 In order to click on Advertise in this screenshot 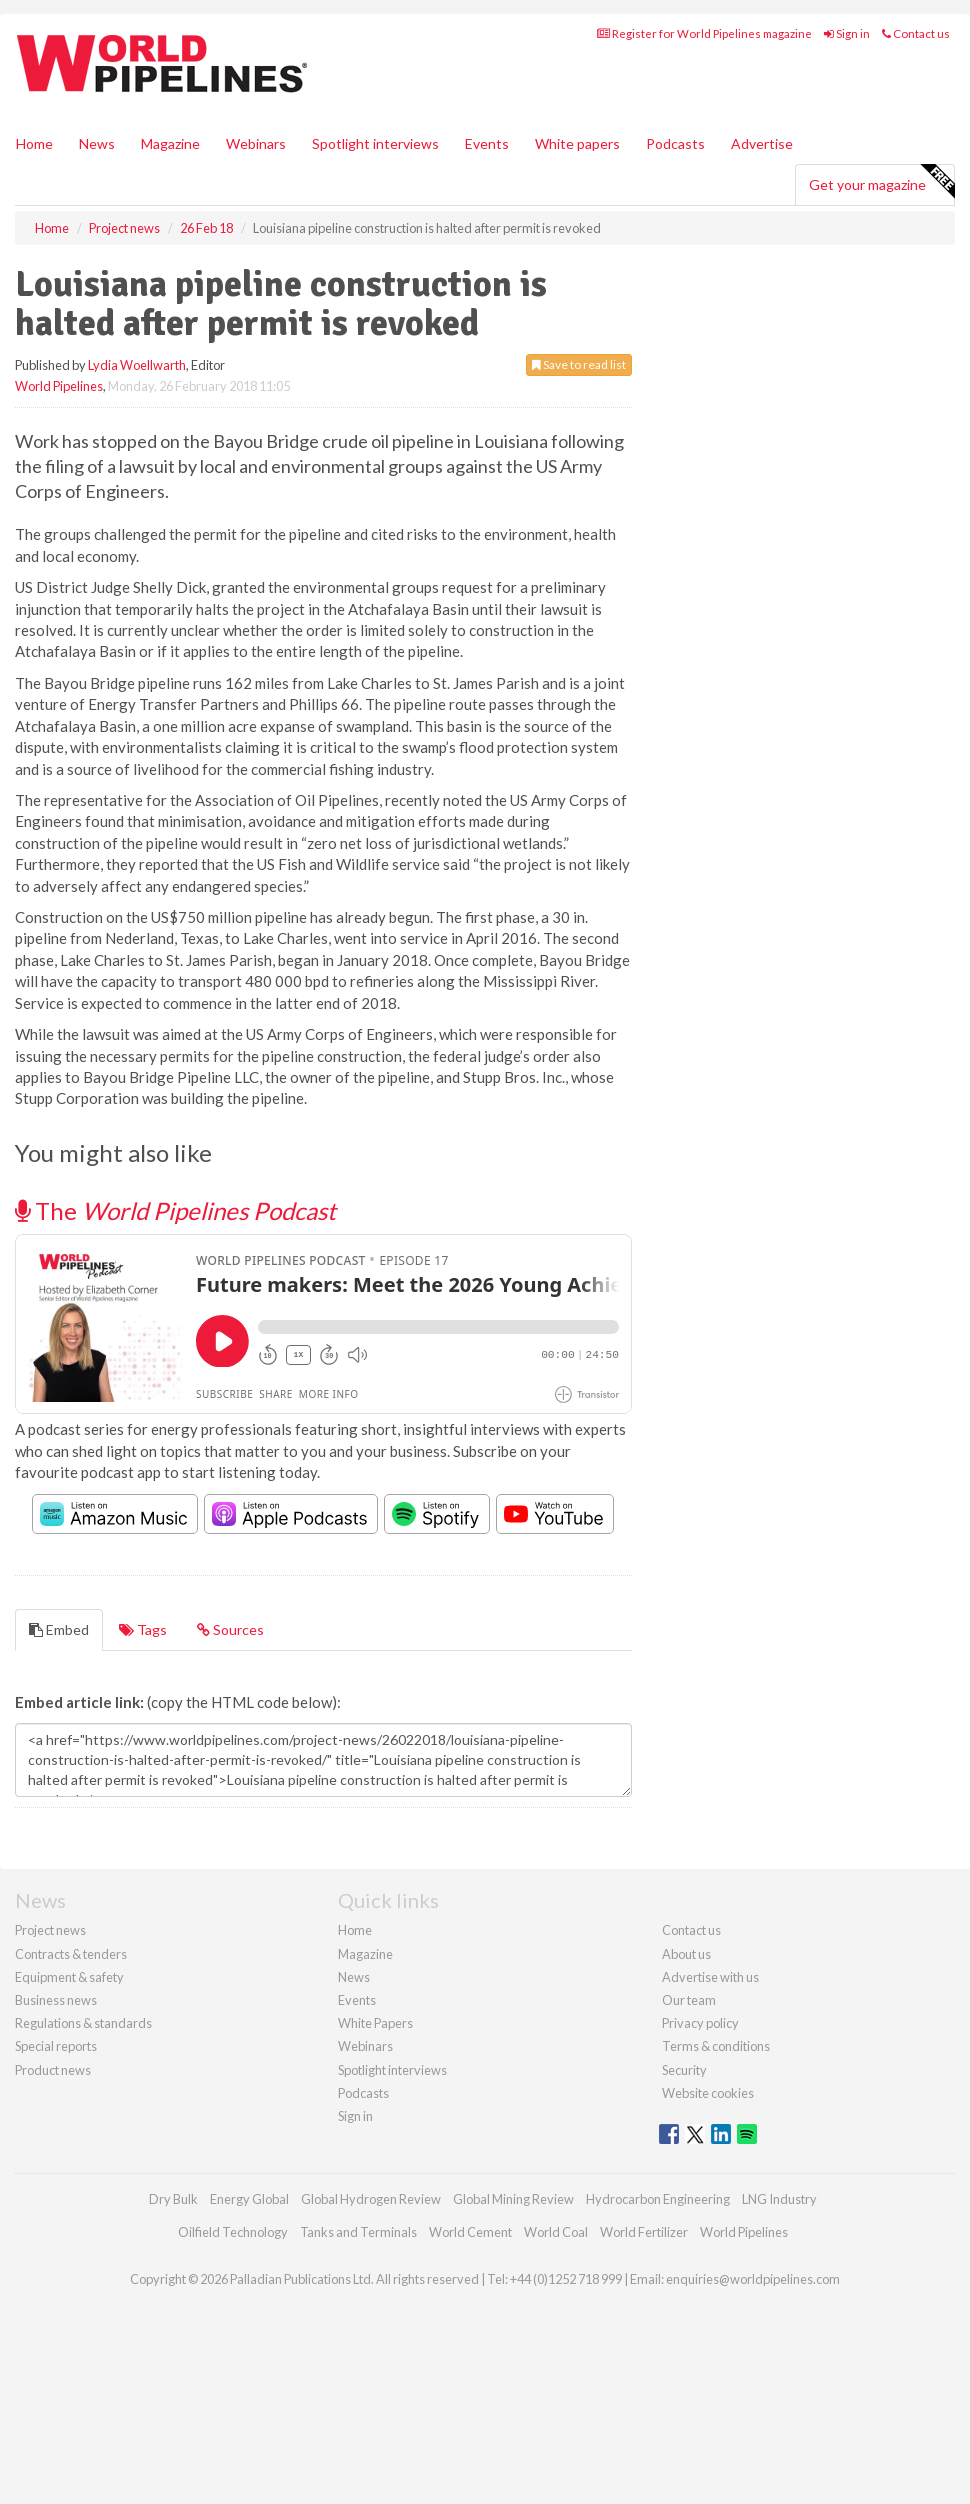, I will do `click(762, 143)`.